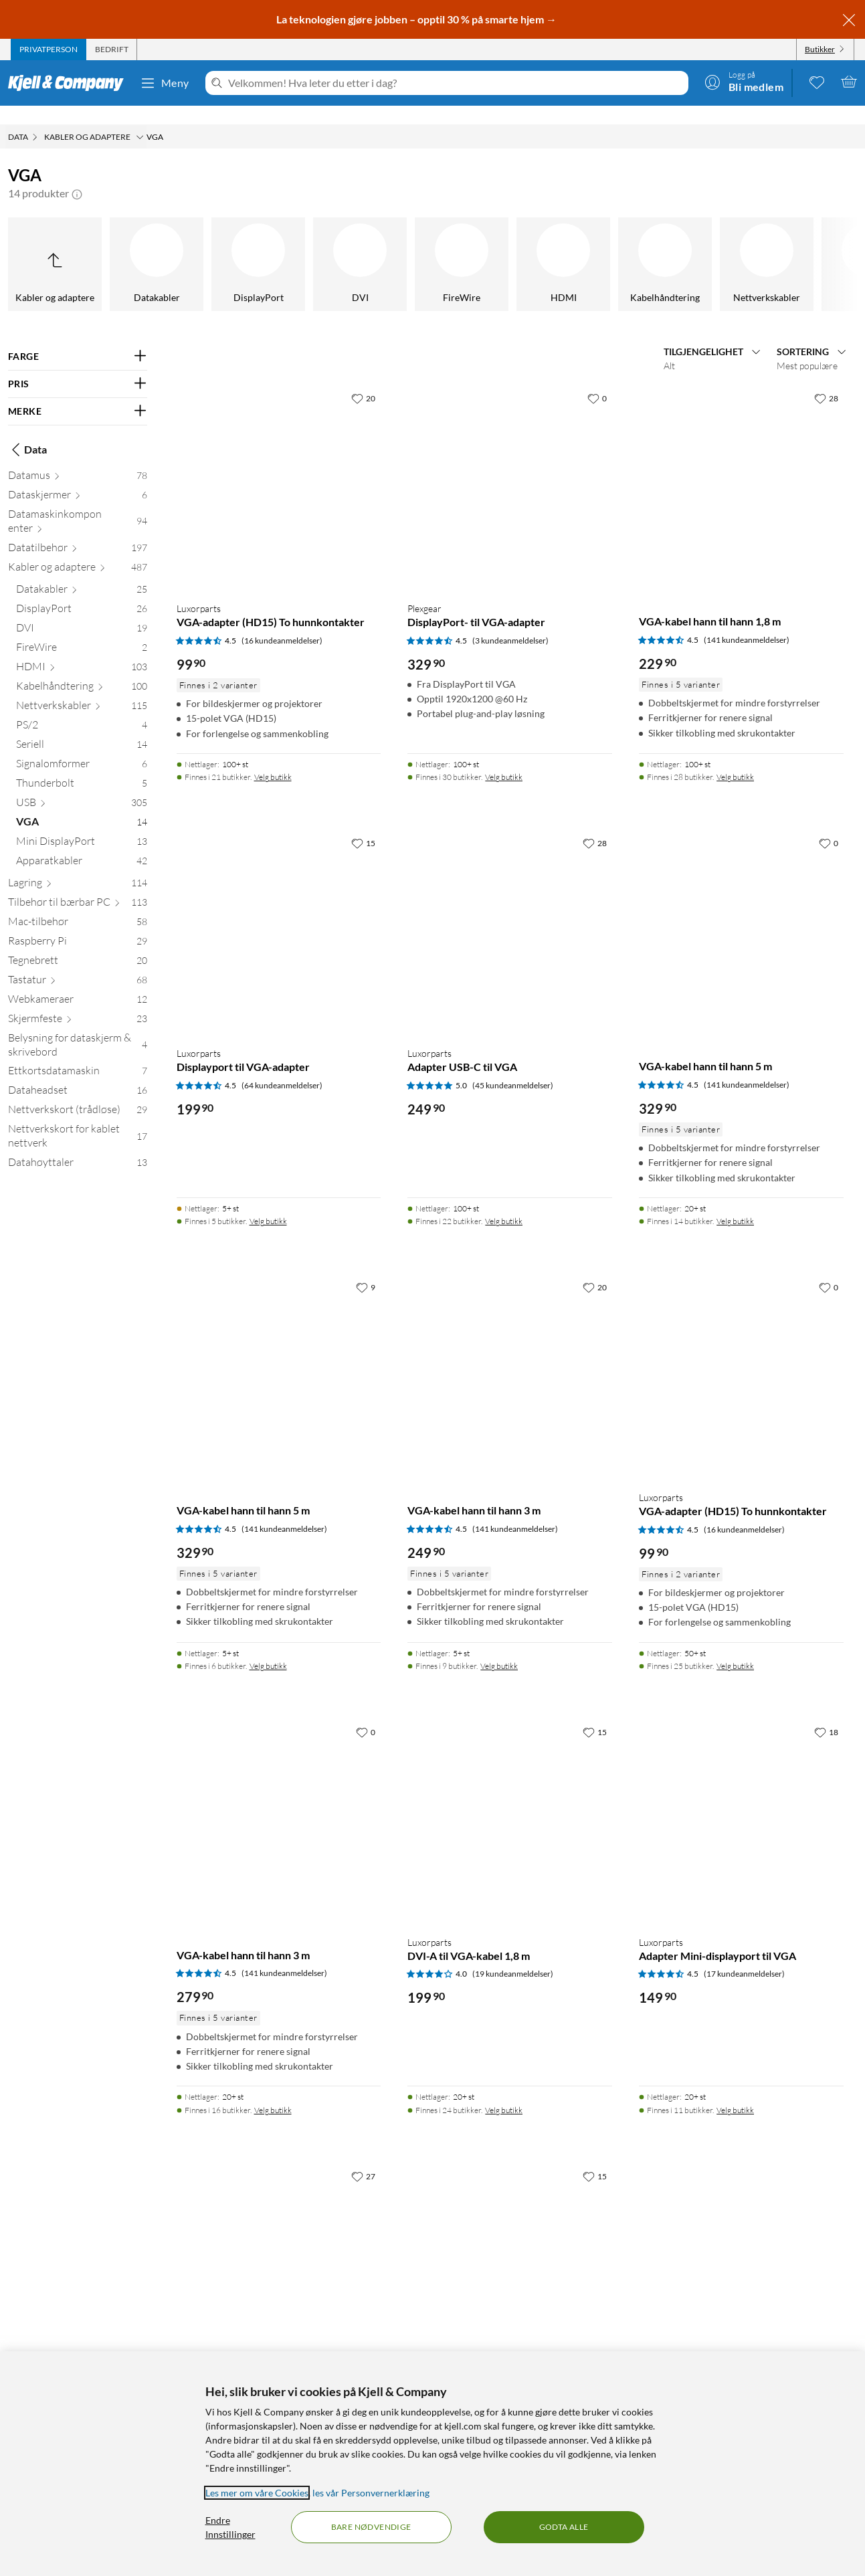  Describe the element at coordinates (606, 245) in the screenshot. I see `[VGA]` at that location.